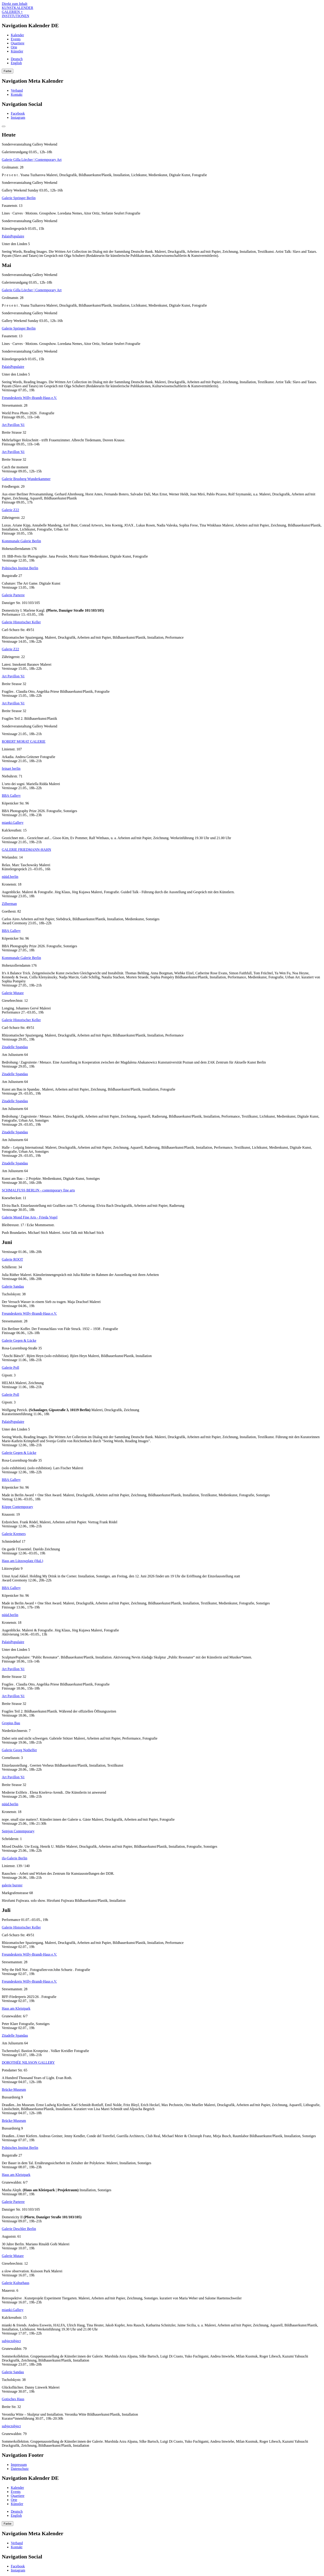 The image size is (324, 2576). I want to click on Zilberman, so click(9, 904).